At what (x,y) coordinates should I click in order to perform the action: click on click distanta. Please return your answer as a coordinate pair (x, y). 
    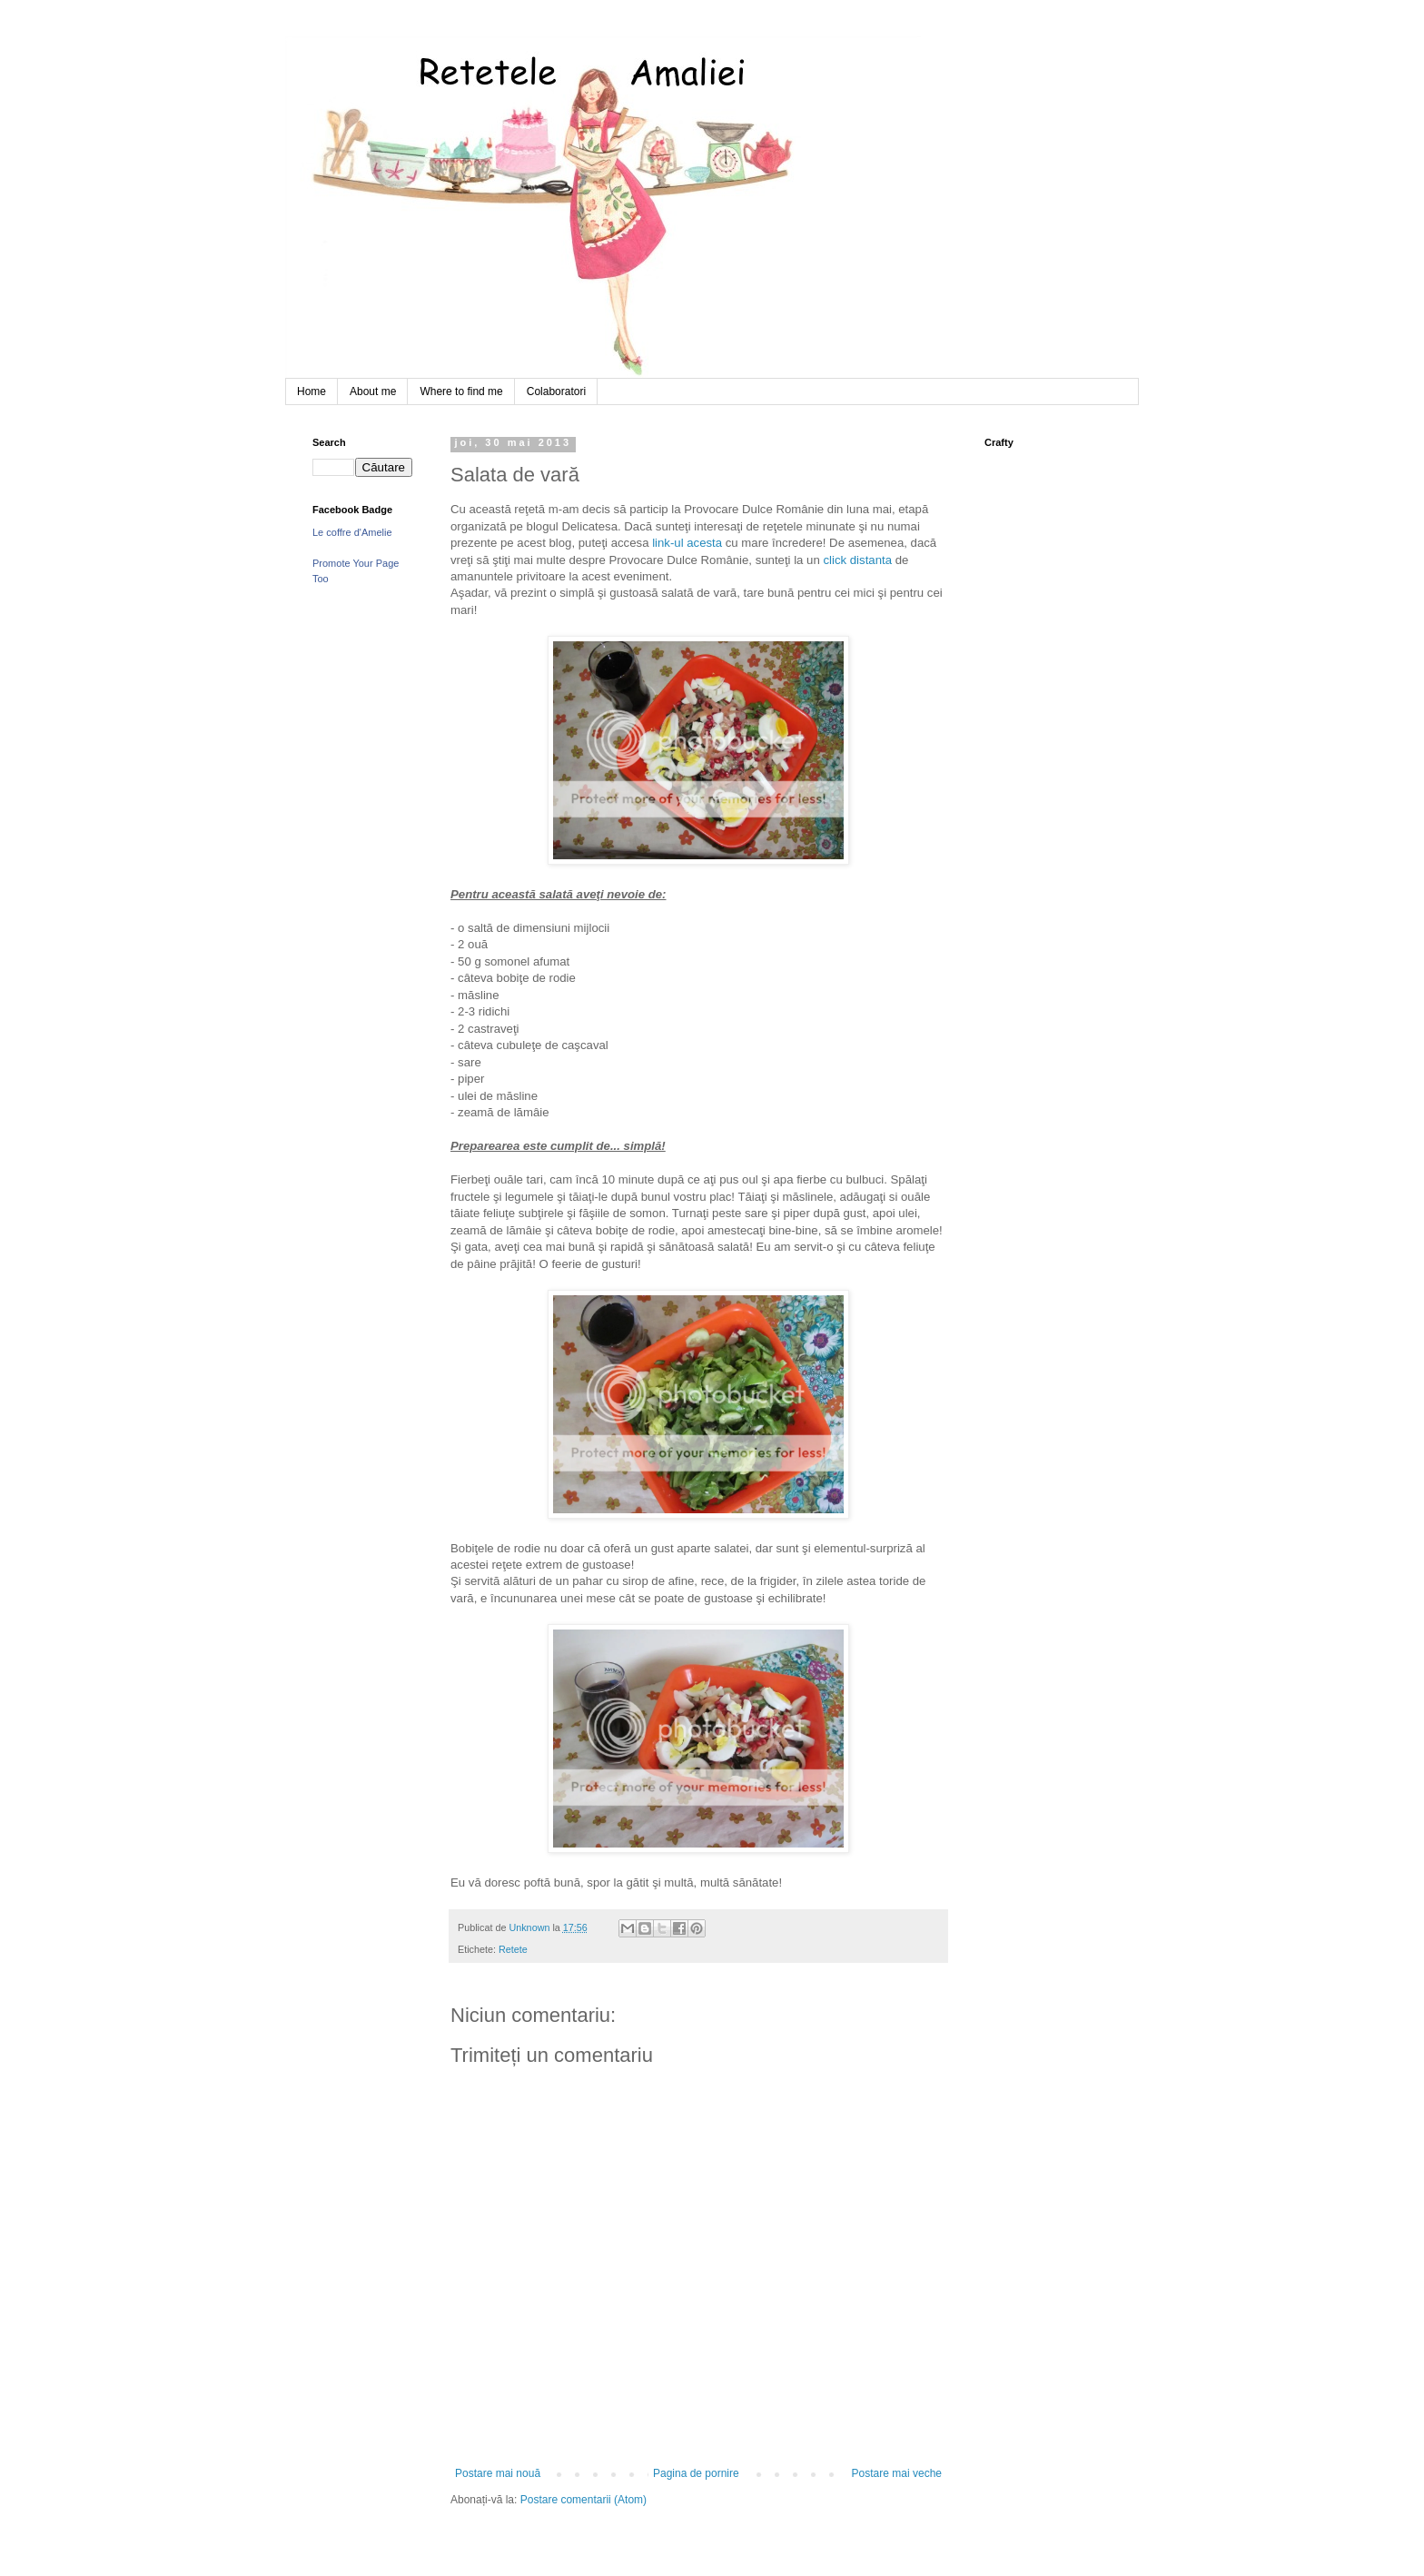
    Looking at the image, I should click on (857, 560).